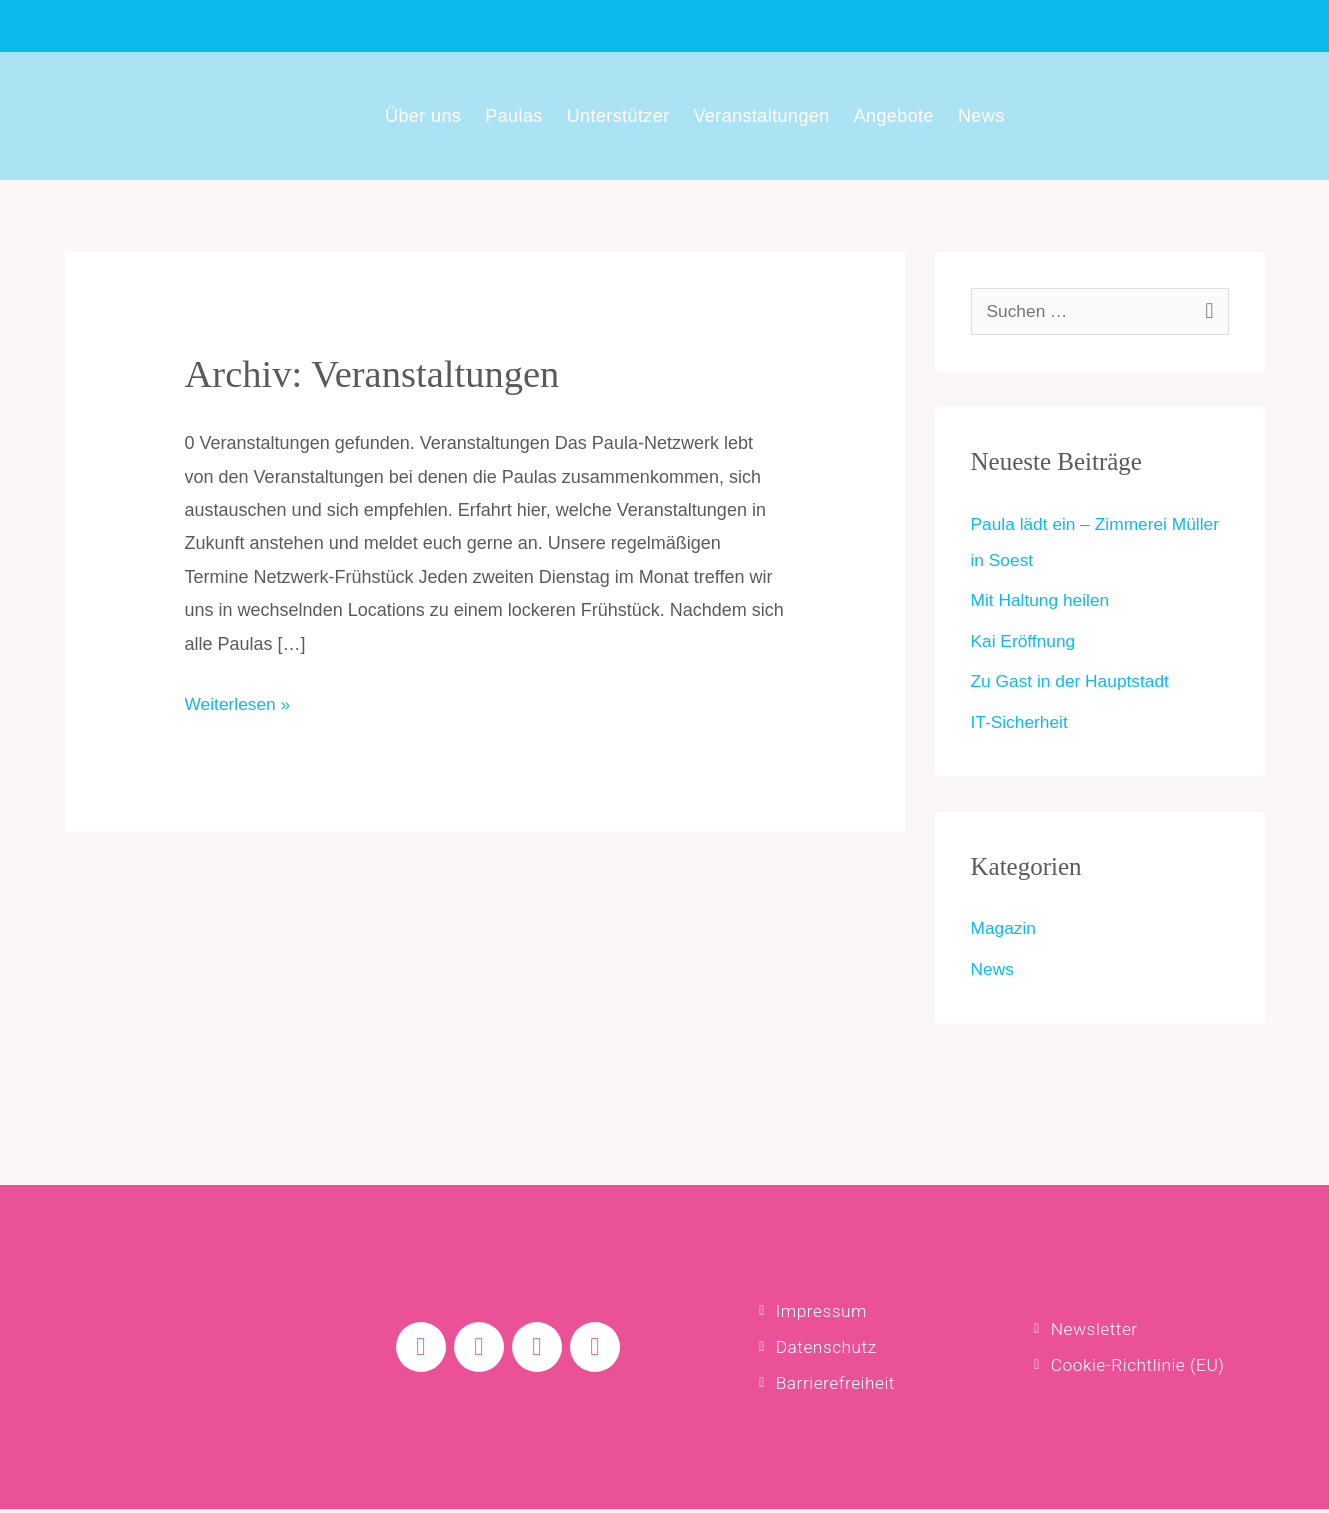  I want to click on Unterstützer, so click(618, 116).